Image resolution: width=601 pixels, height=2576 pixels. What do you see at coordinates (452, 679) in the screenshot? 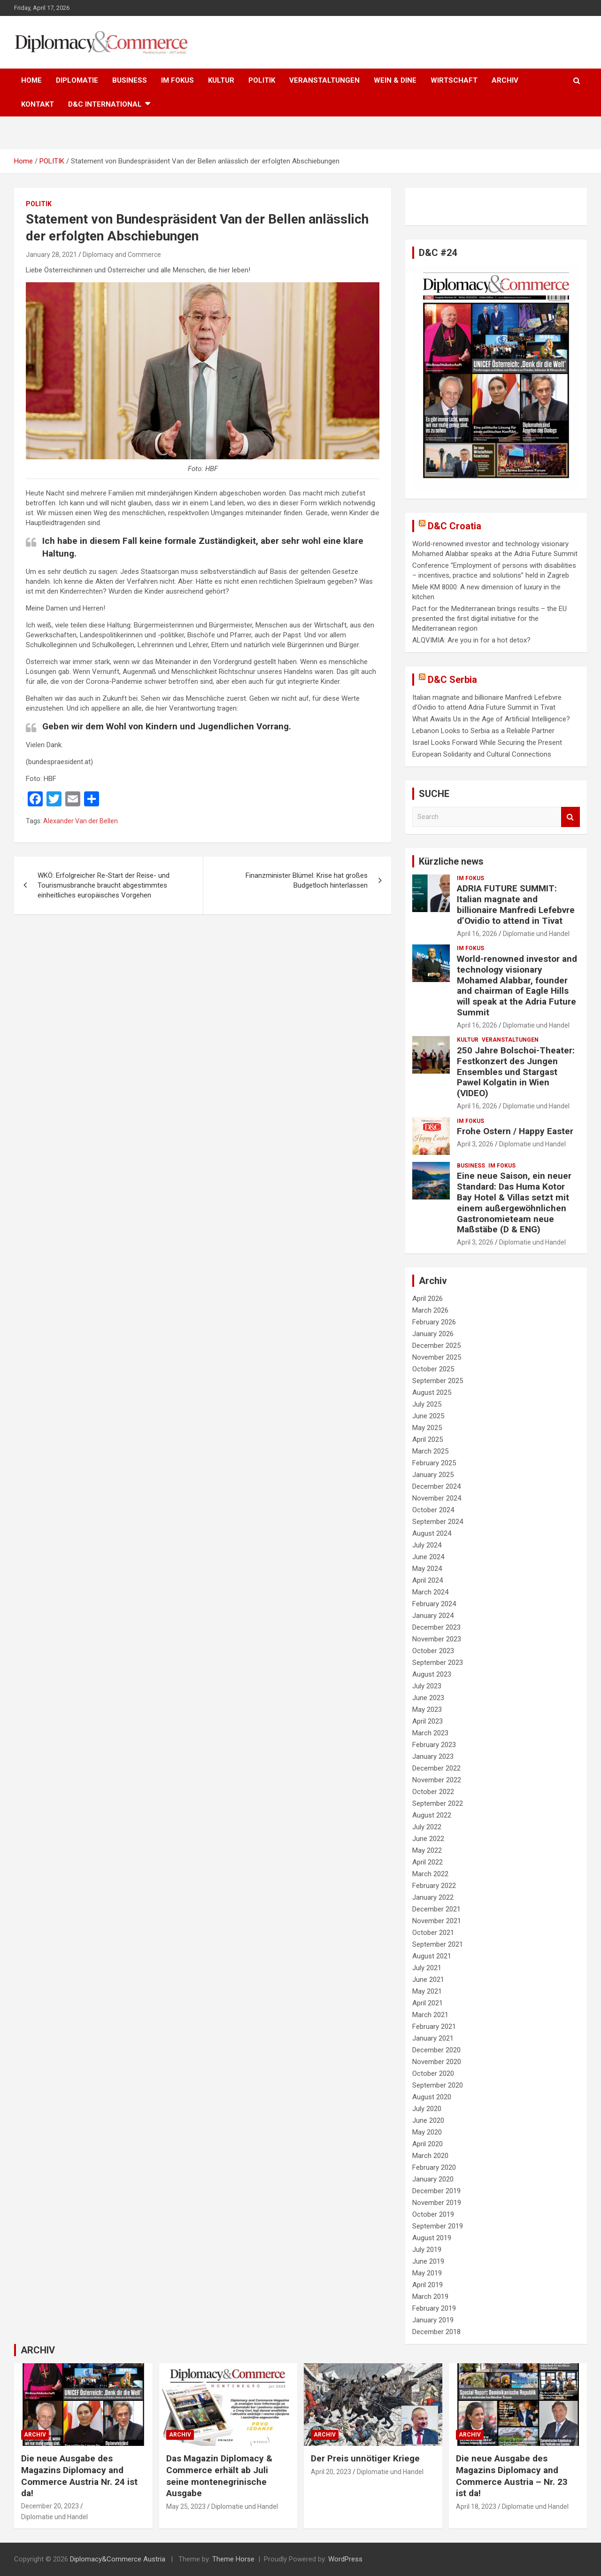
I see `D&C Serbia` at bounding box center [452, 679].